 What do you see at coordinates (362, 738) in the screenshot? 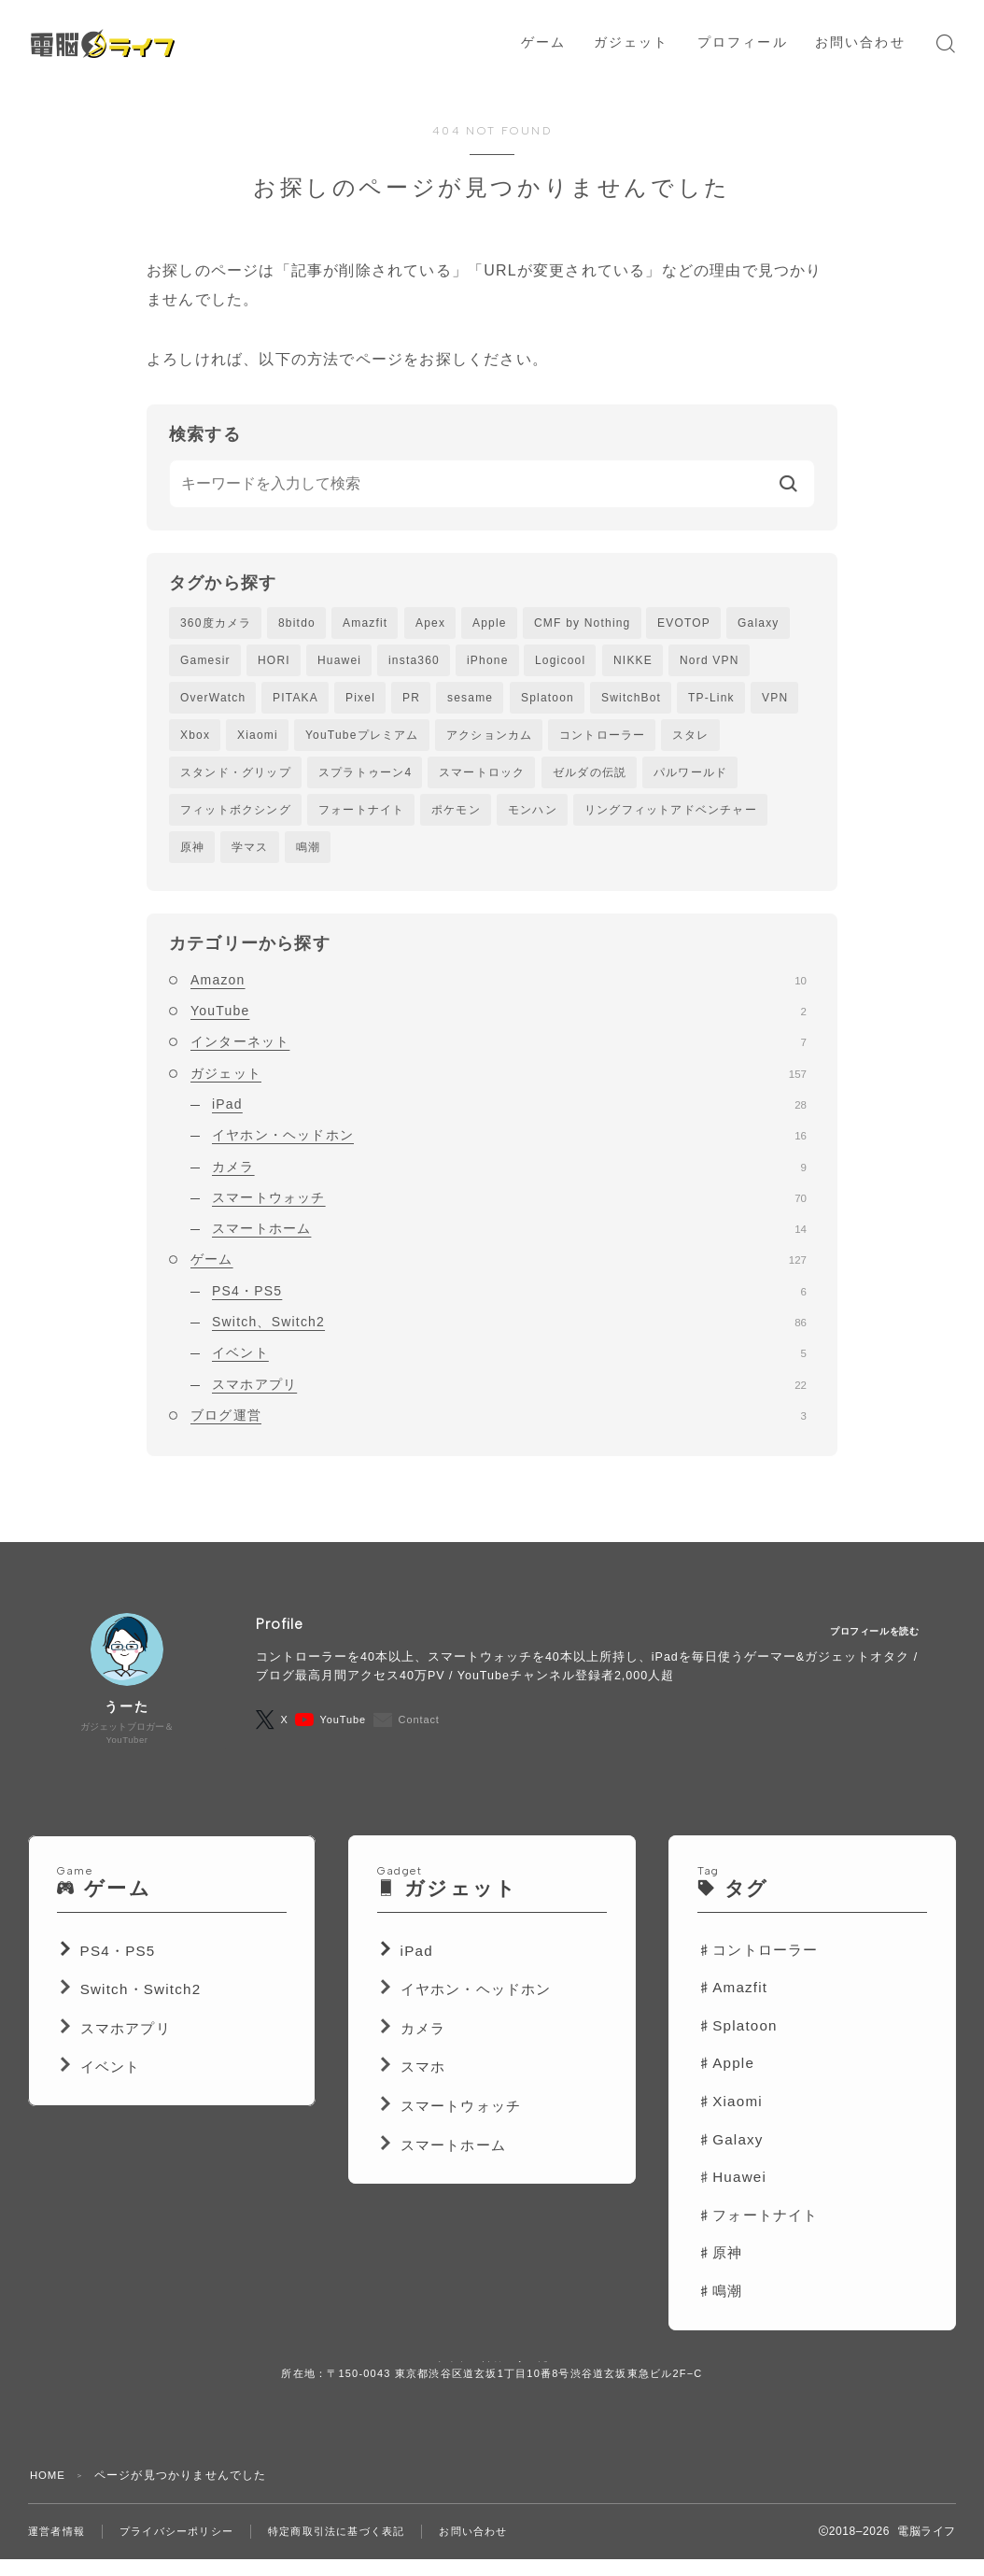
I see `YouTubeプレミアム` at bounding box center [362, 738].